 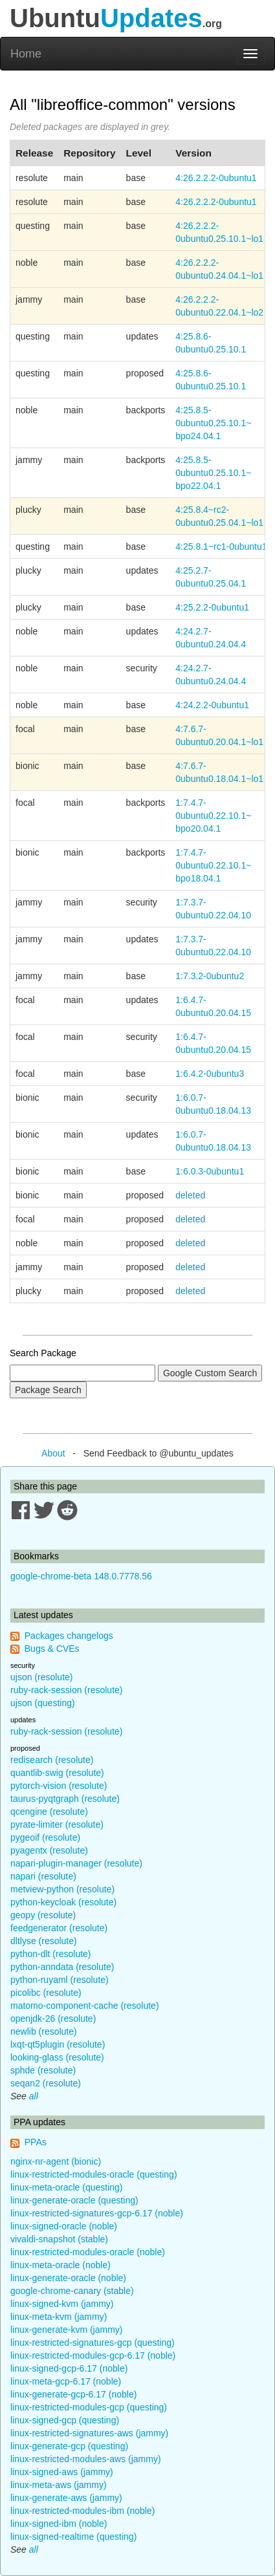 I want to click on sphde (resolute), so click(x=43, y=2070).